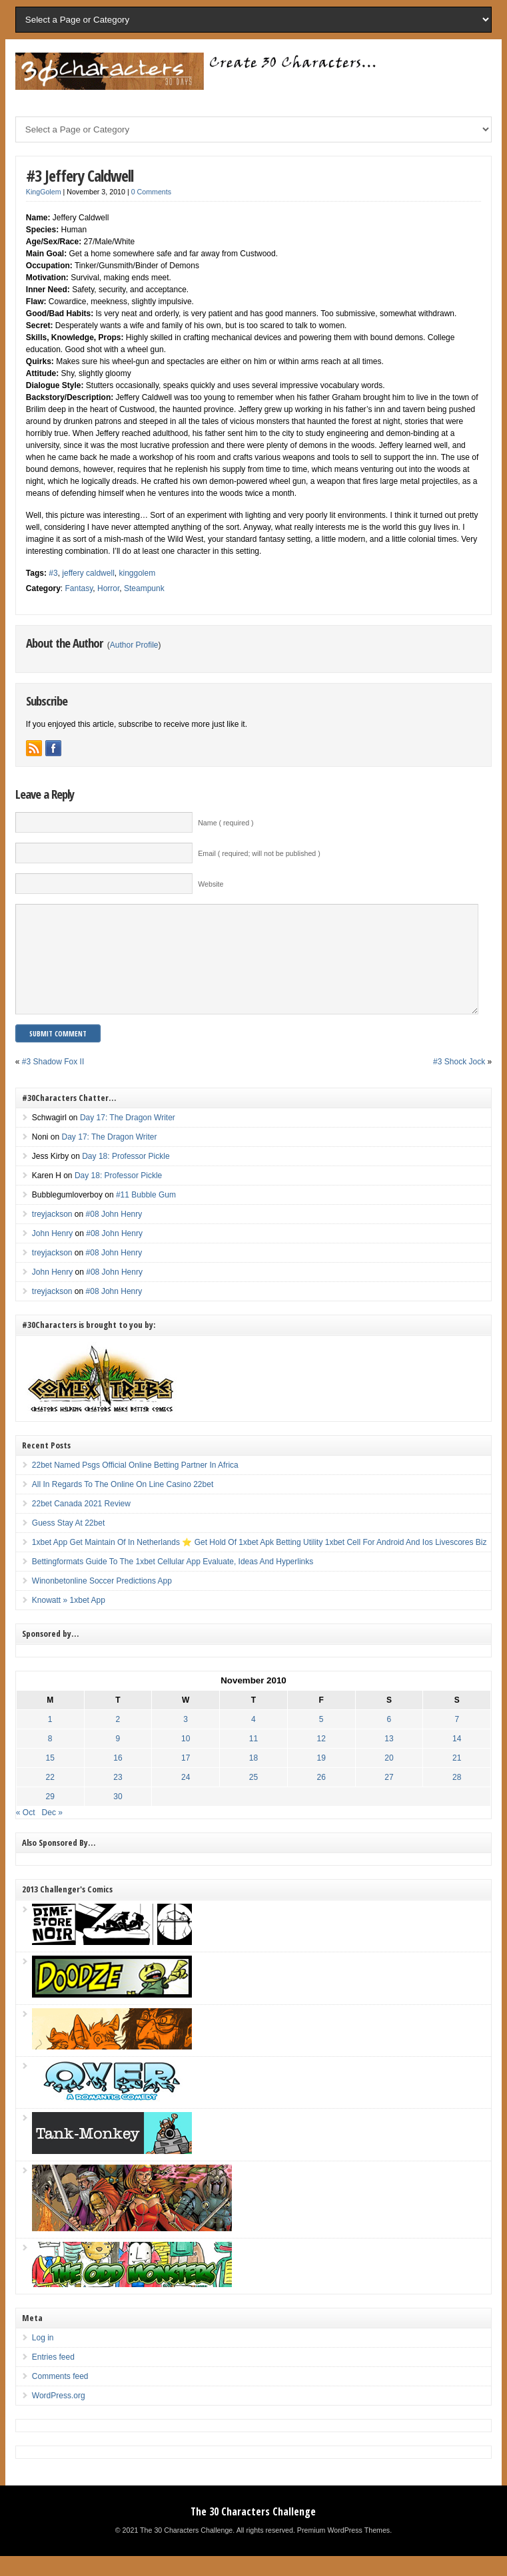  Describe the element at coordinates (52, 1832) in the screenshot. I see `Dec »` at that location.